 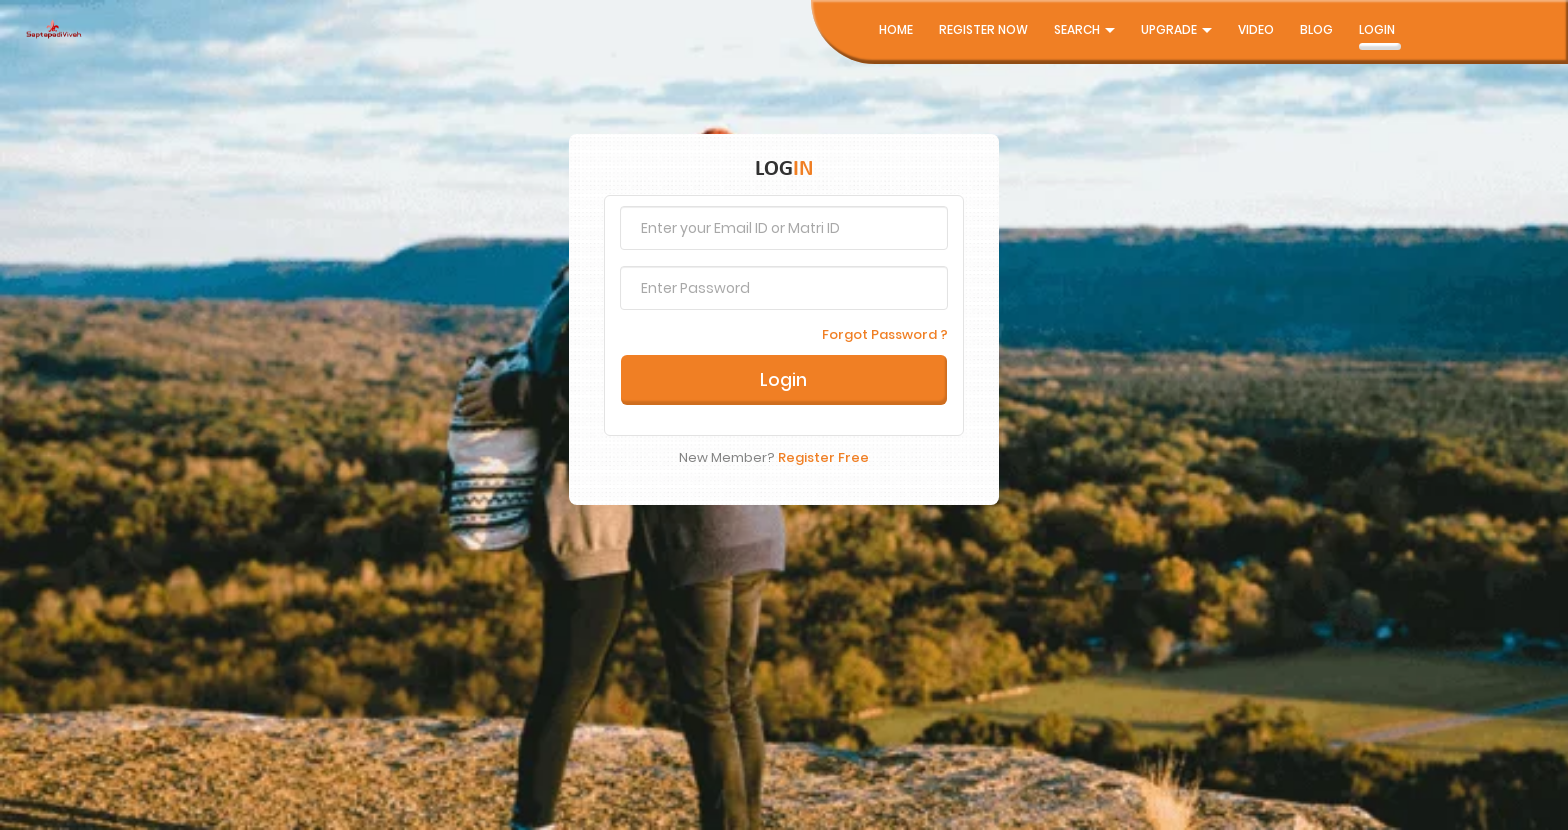 I want to click on Search [button], so click(x=1084, y=29).